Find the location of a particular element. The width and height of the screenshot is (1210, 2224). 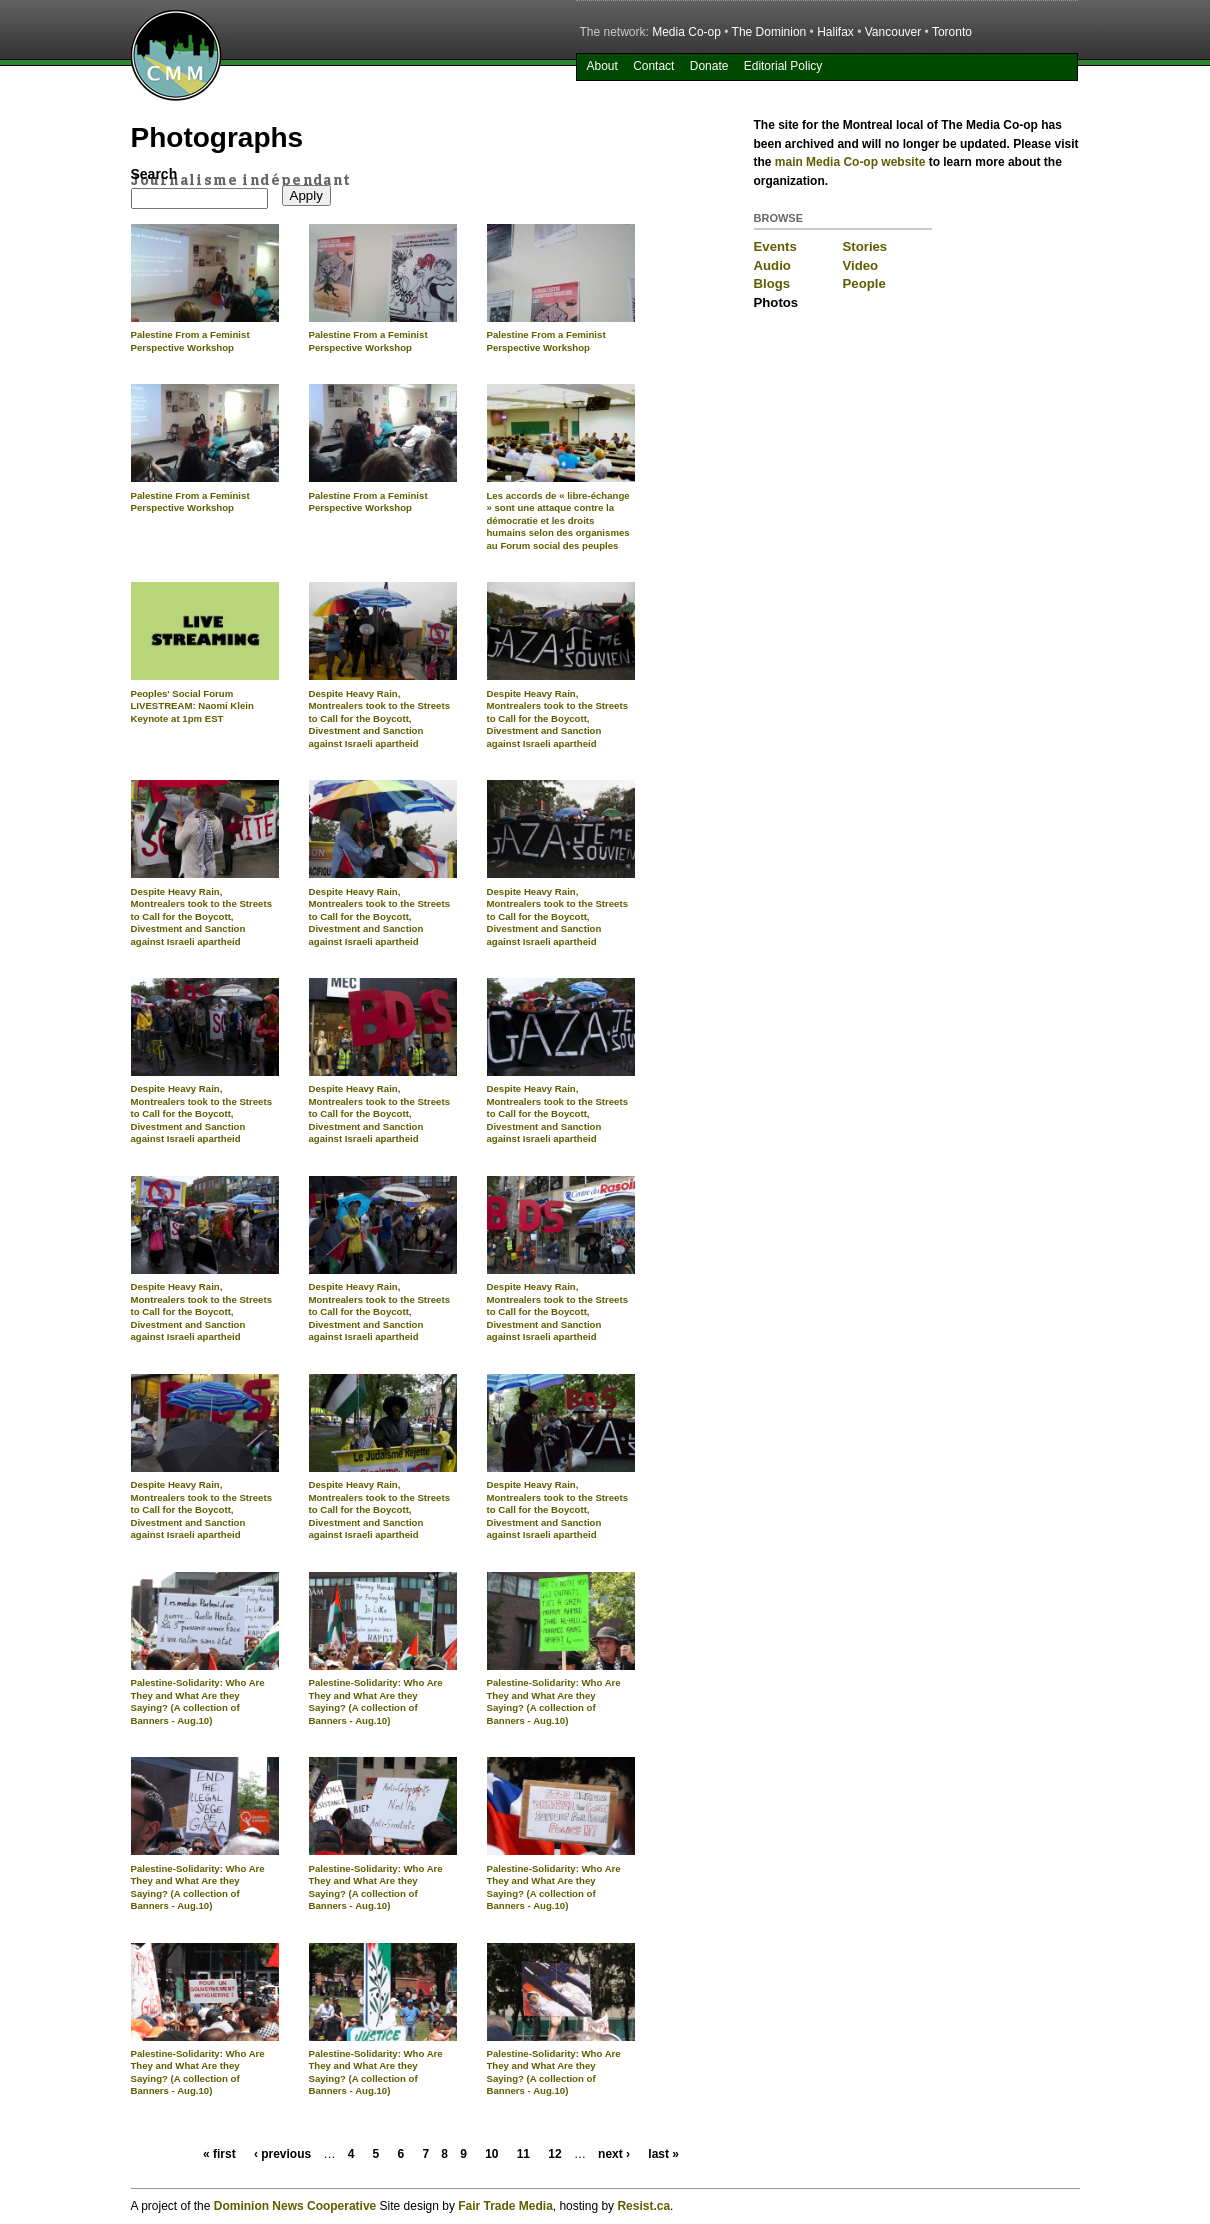

Events is located at coordinates (775, 246).